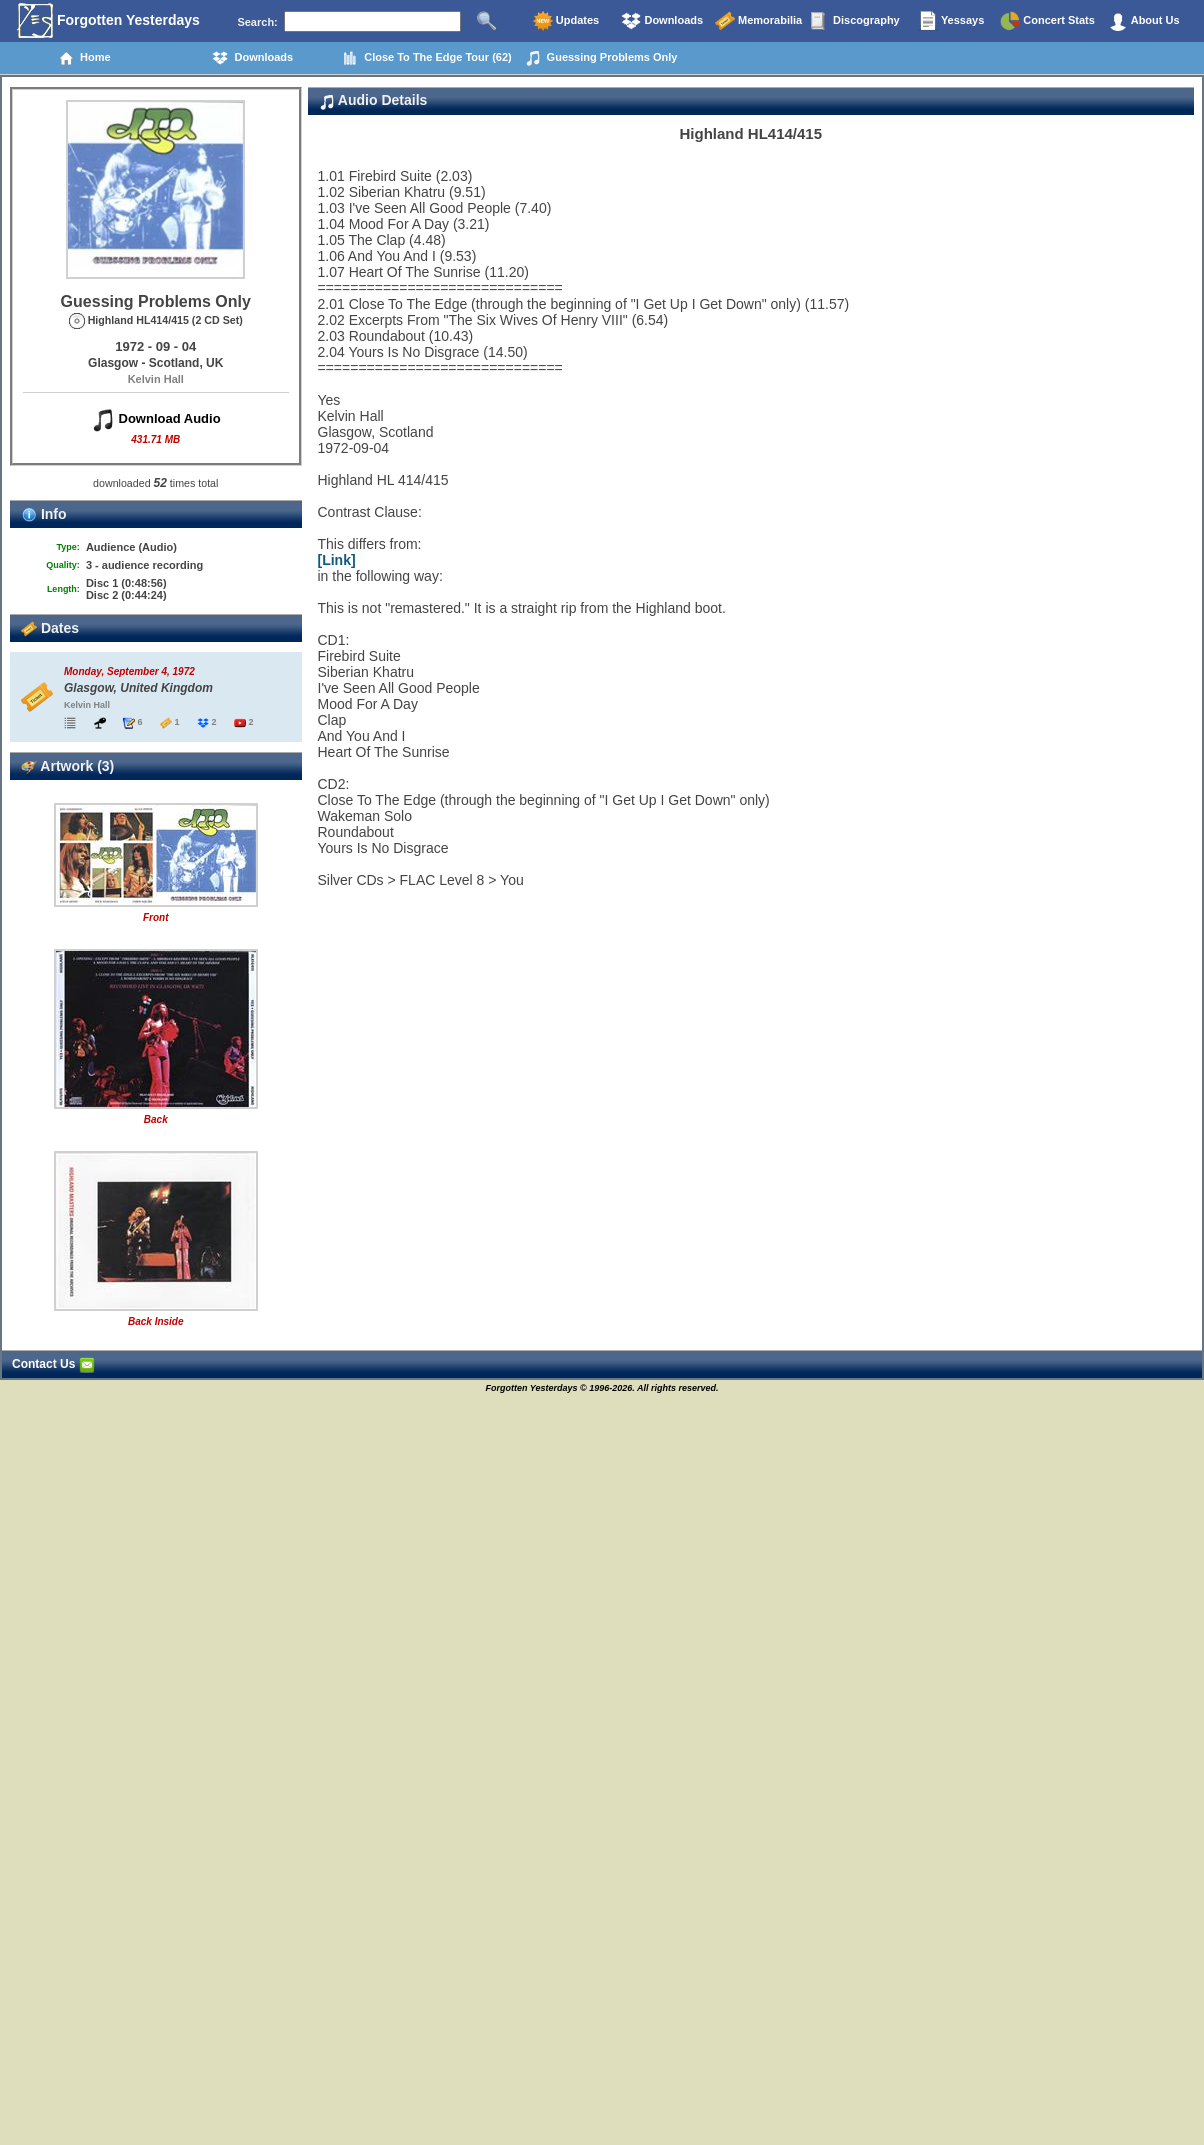  What do you see at coordinates (84, 58) in the screenshot?
I see `Home` at bounding box center [84, 58].